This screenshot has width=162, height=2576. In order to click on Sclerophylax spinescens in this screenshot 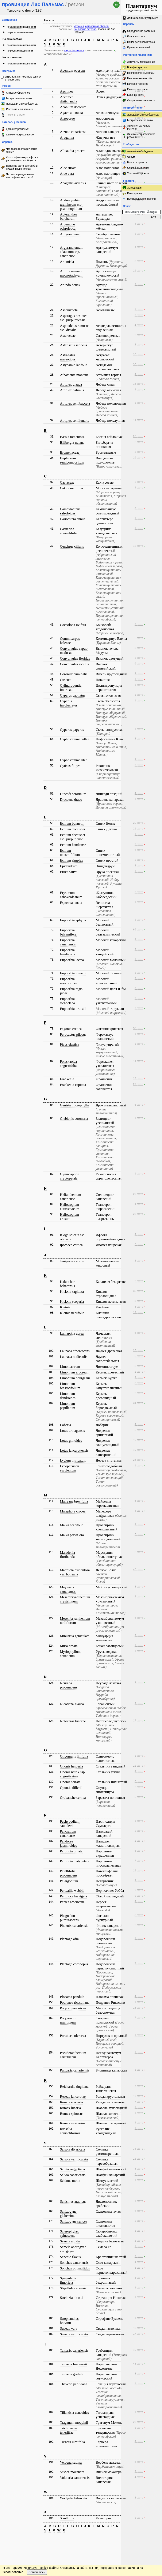, I will do `click(69, 2233)`.